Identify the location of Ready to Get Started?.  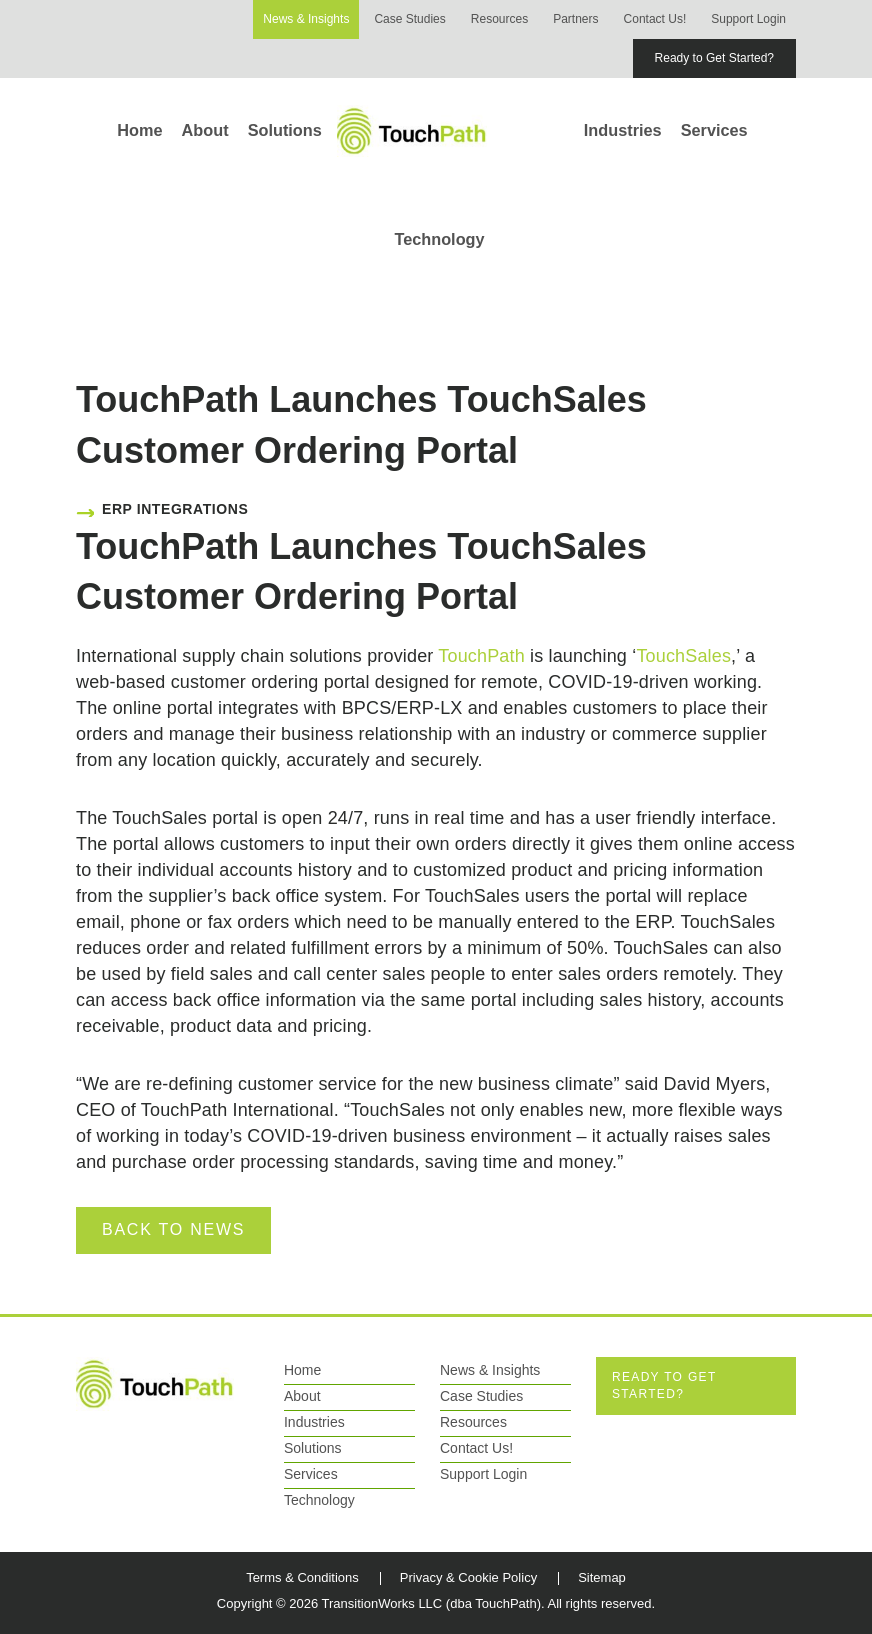
(714, 58).